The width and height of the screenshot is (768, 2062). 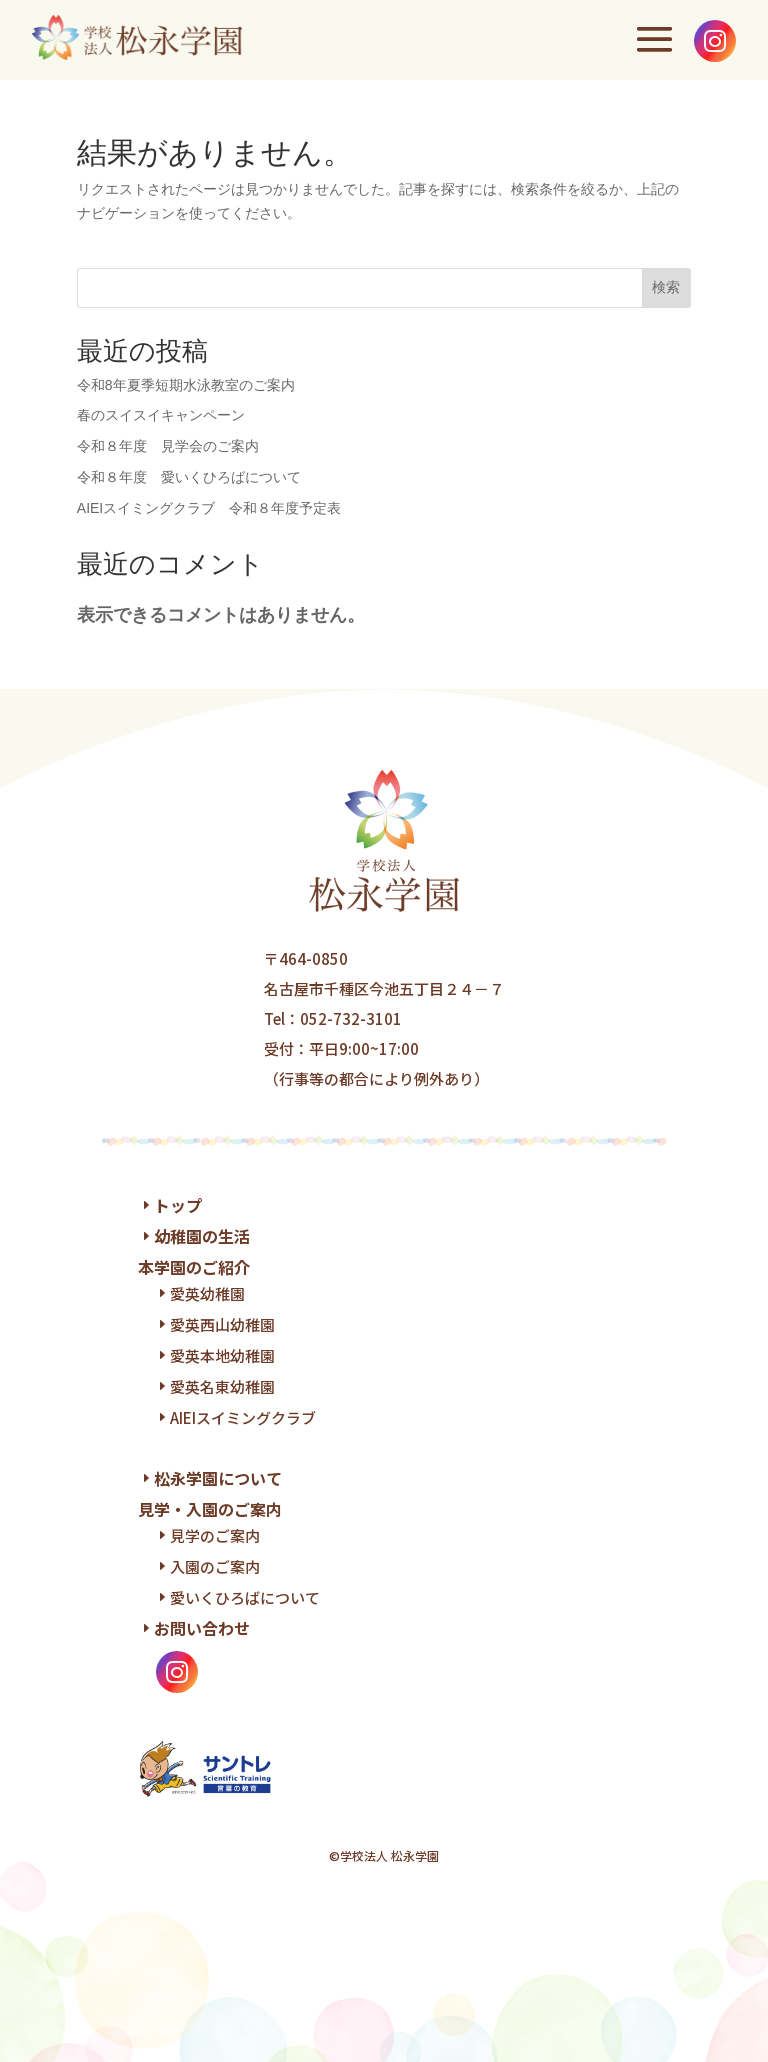 I want to click on 令和８年度 見学会のご案内, so click(x=168, y=446).